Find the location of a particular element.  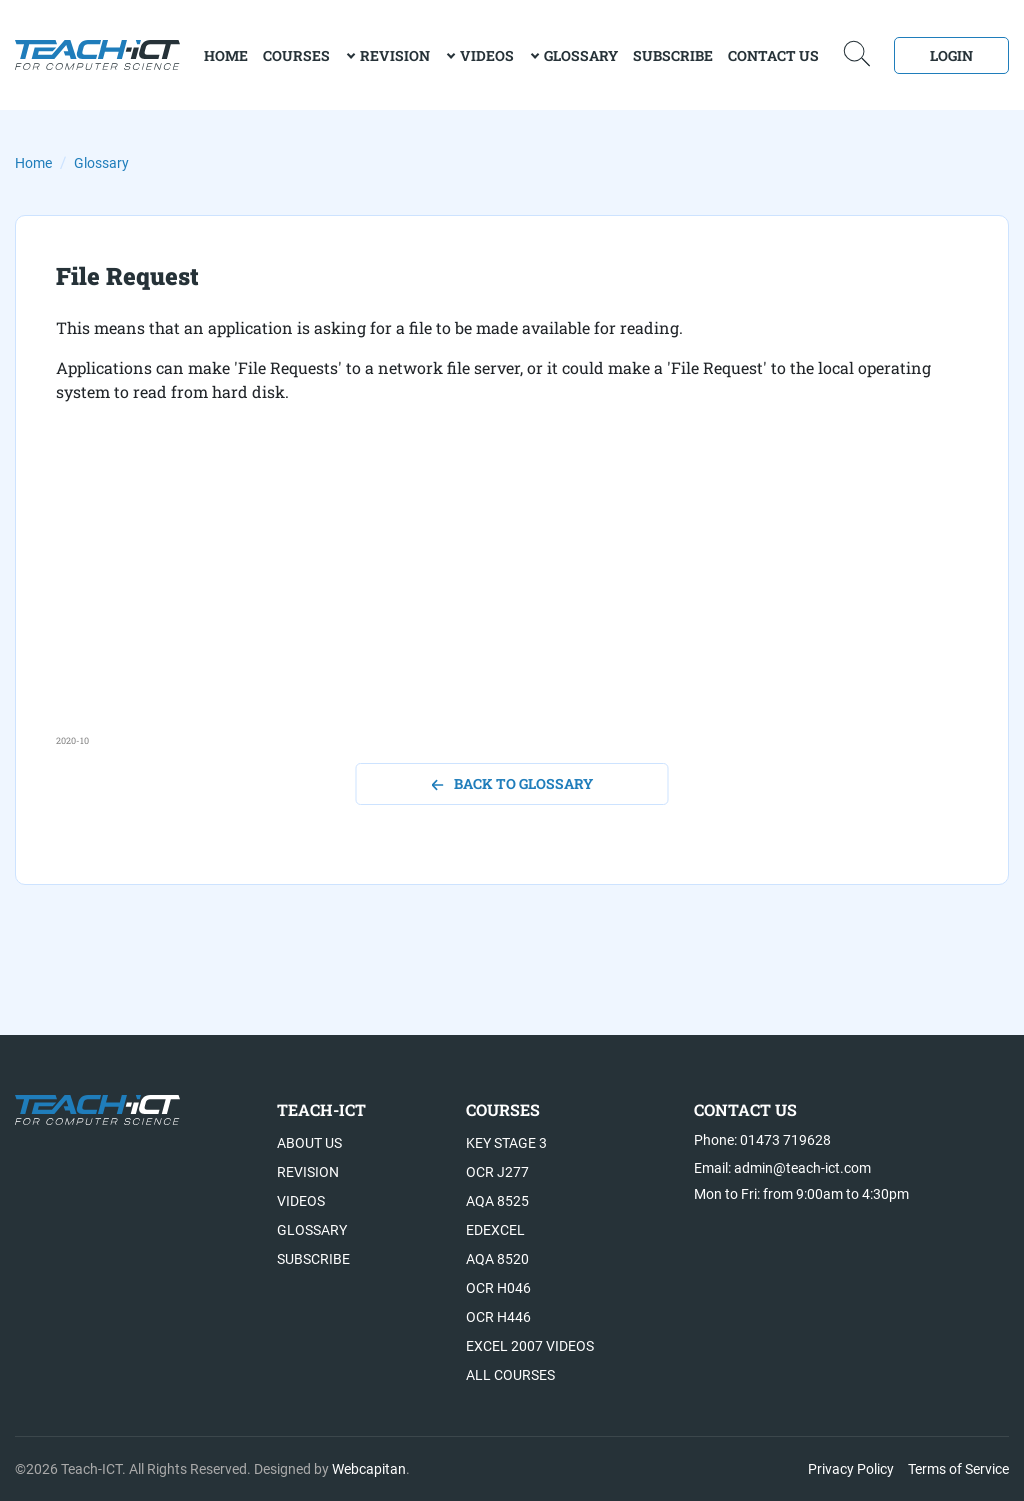

AQA 8525 is located at coordinates (497, 1201).